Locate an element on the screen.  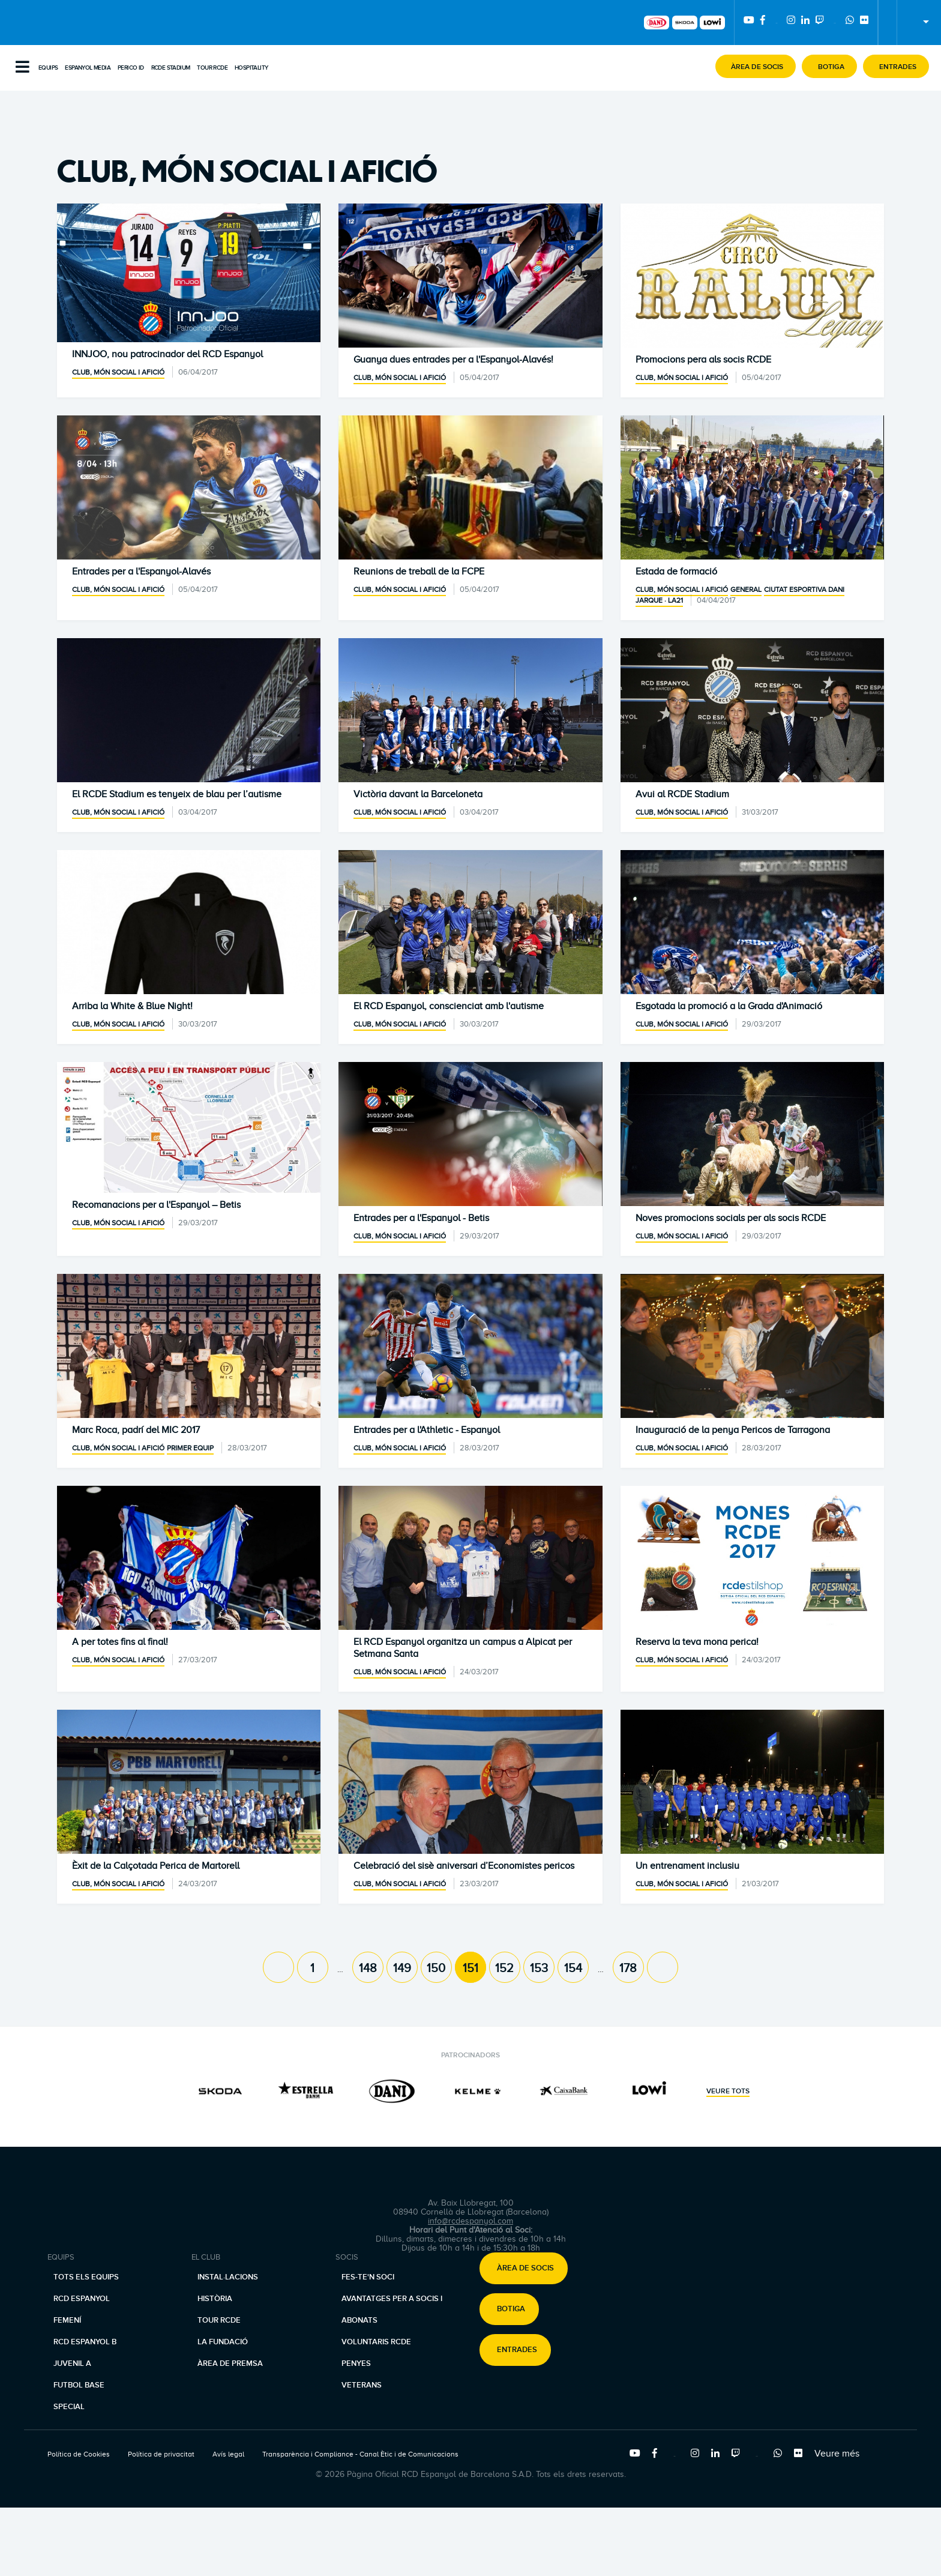
Tour RCDE is located at coordinates (212, 67).